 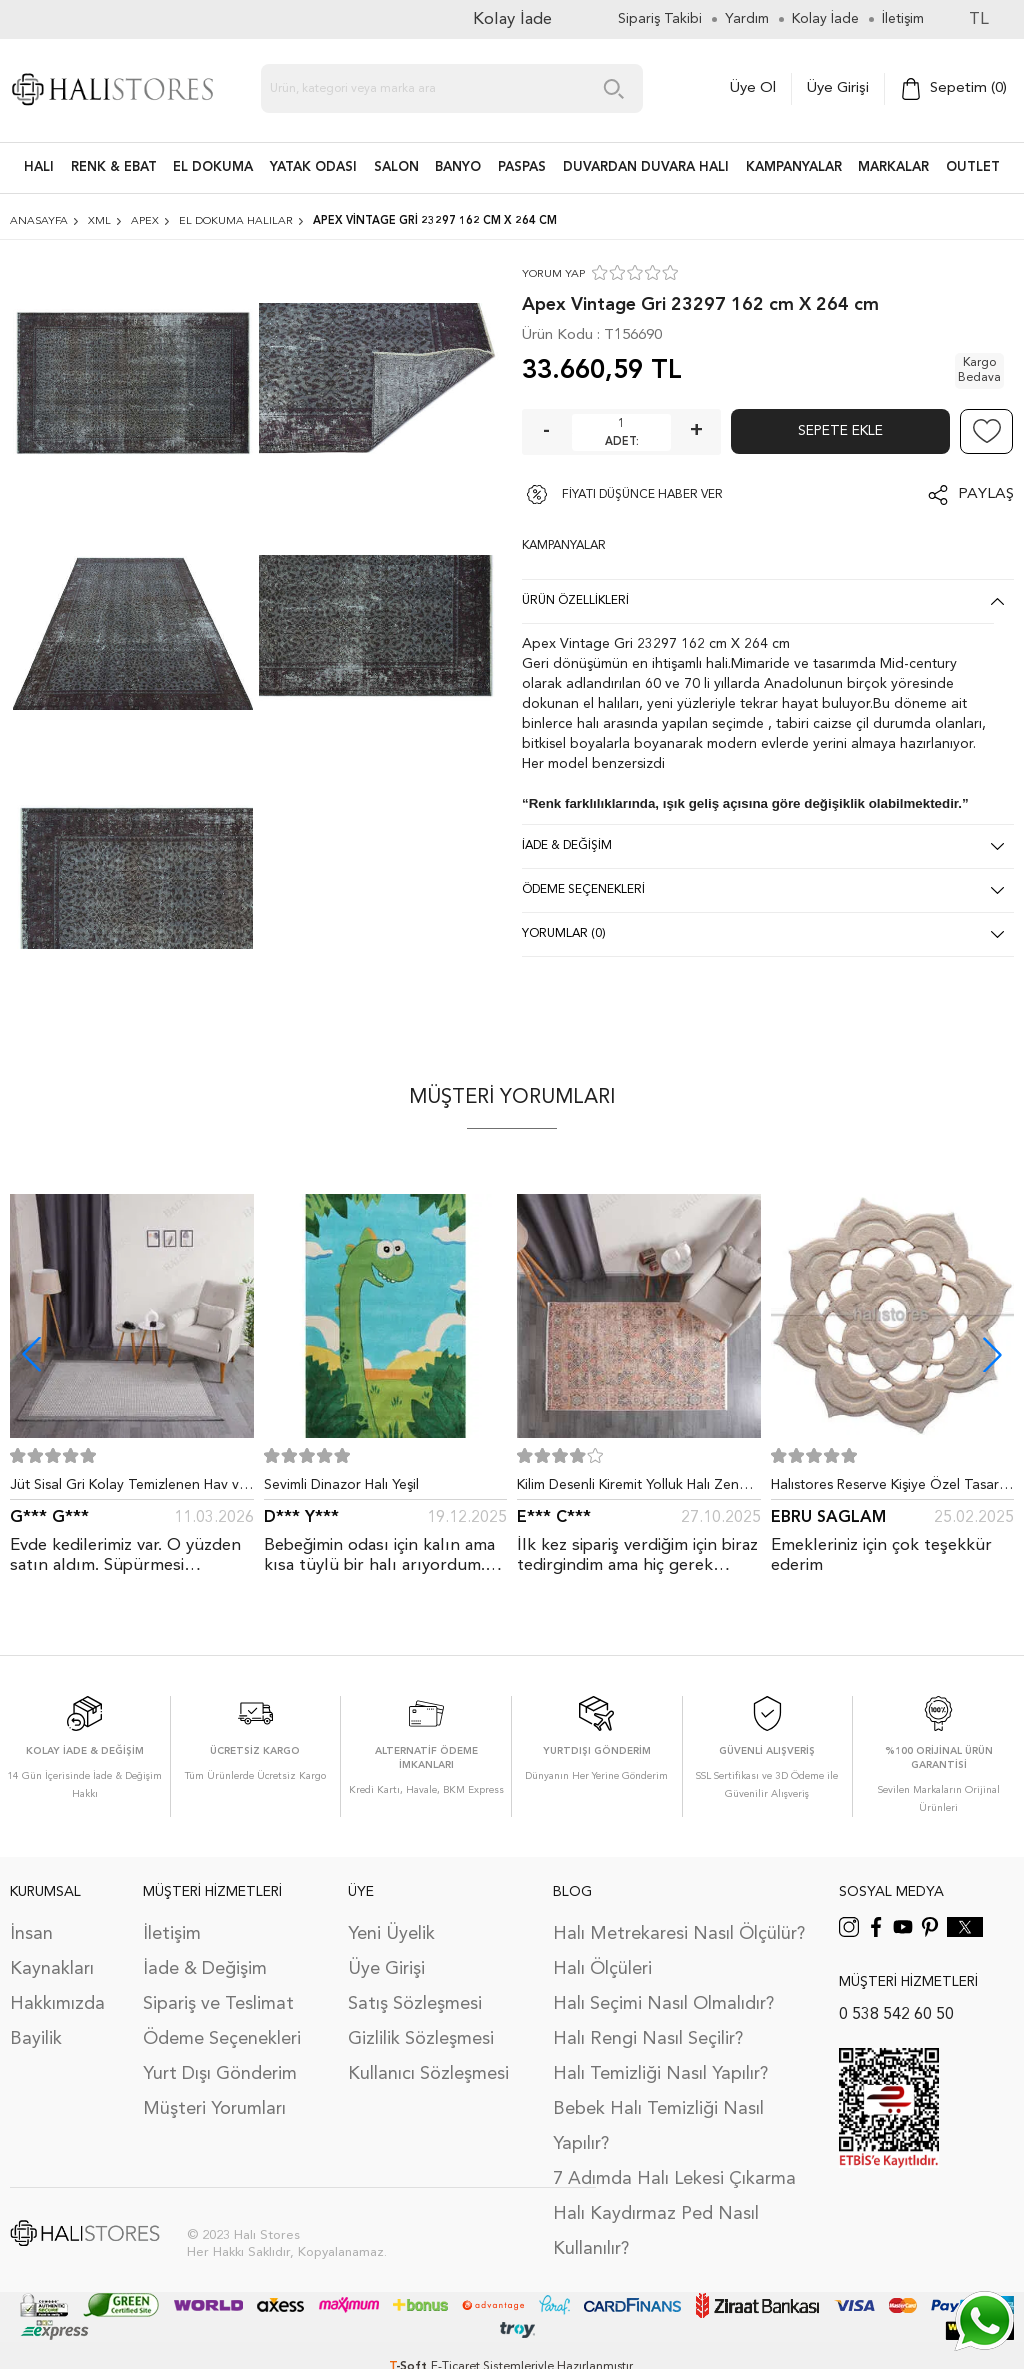 I want to click on Hakkımızda, so click(x=57, y=2004).